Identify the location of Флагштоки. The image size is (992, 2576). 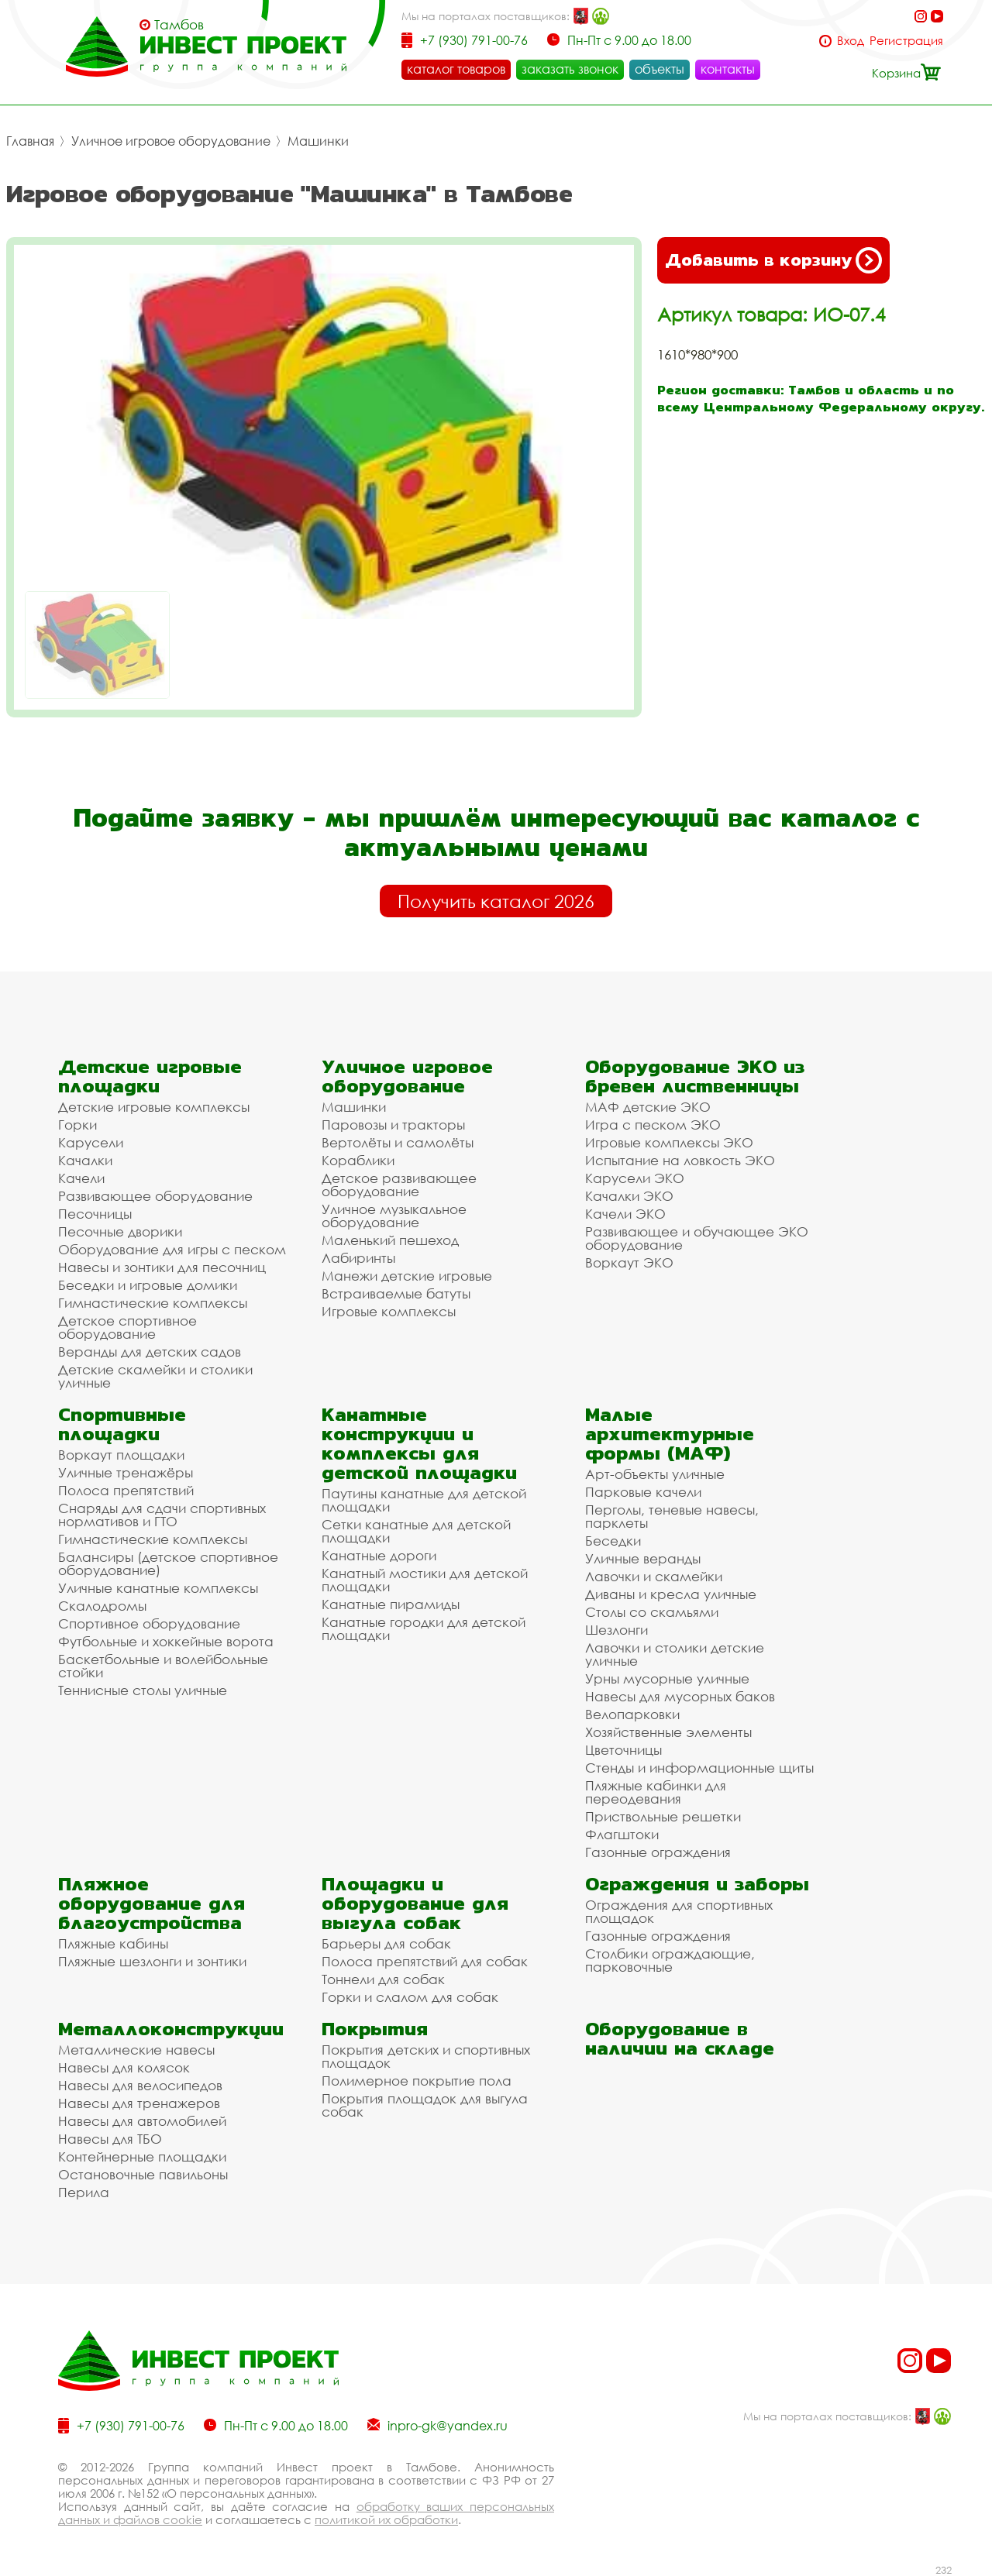
(622, 1834).